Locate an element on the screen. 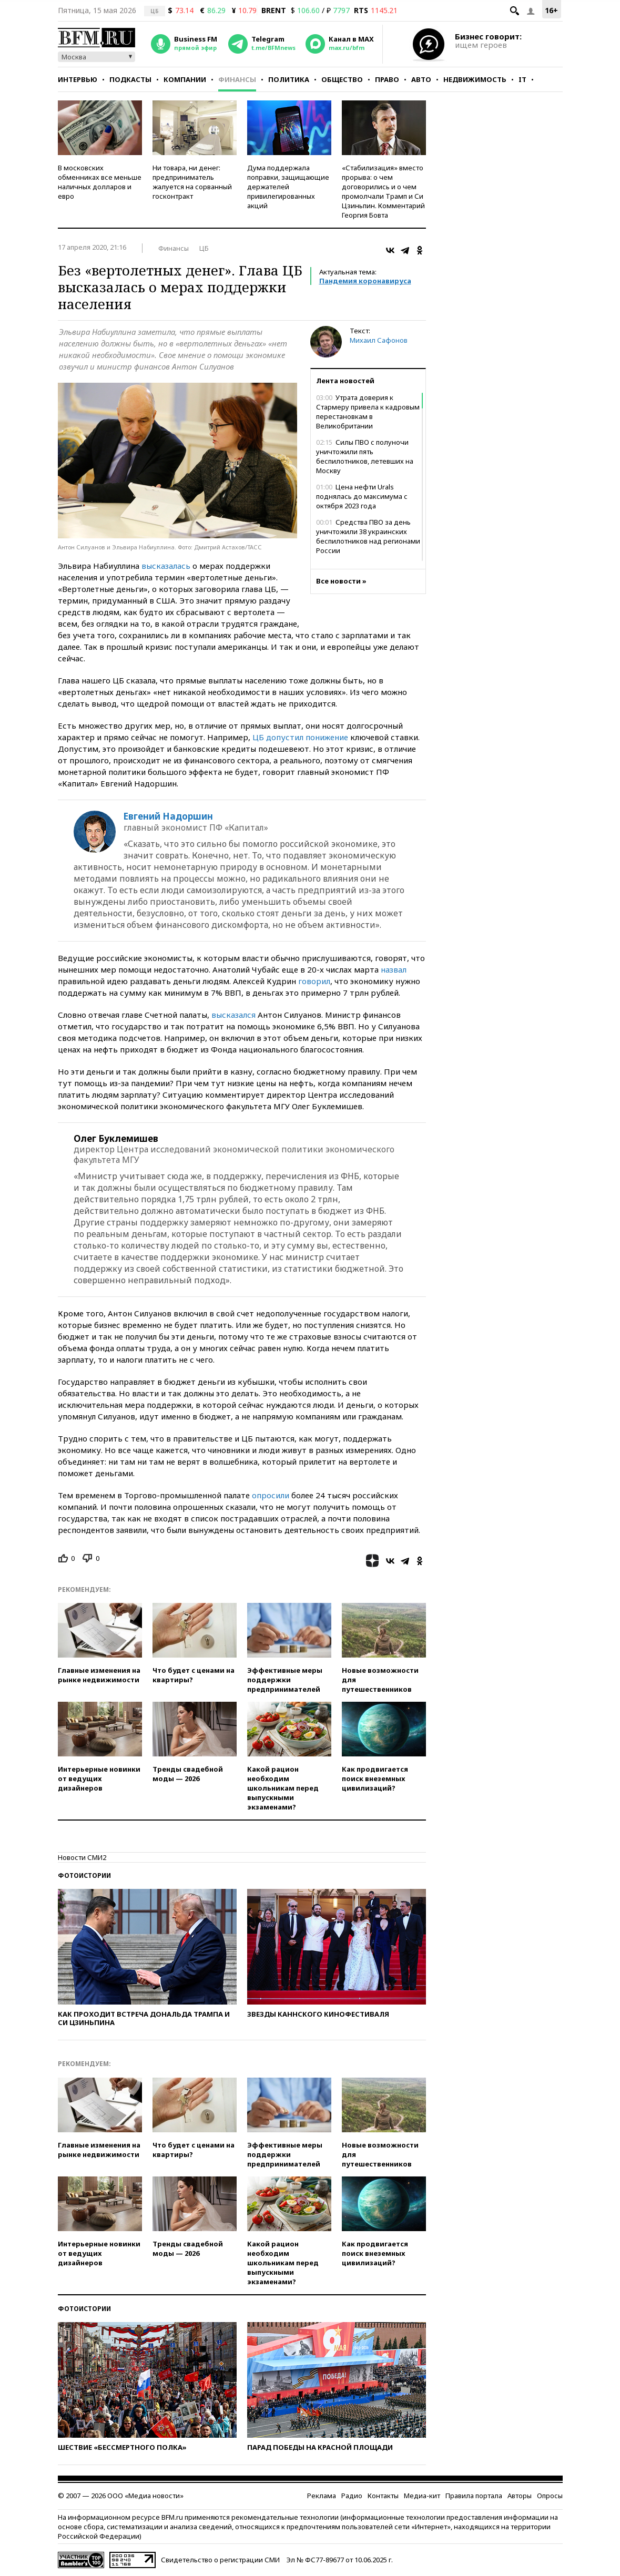 The height and width of the screenshot is (2576, 620). В московских обменниках все меньше наличных долларов и евро is located at coordinates (99, 182).